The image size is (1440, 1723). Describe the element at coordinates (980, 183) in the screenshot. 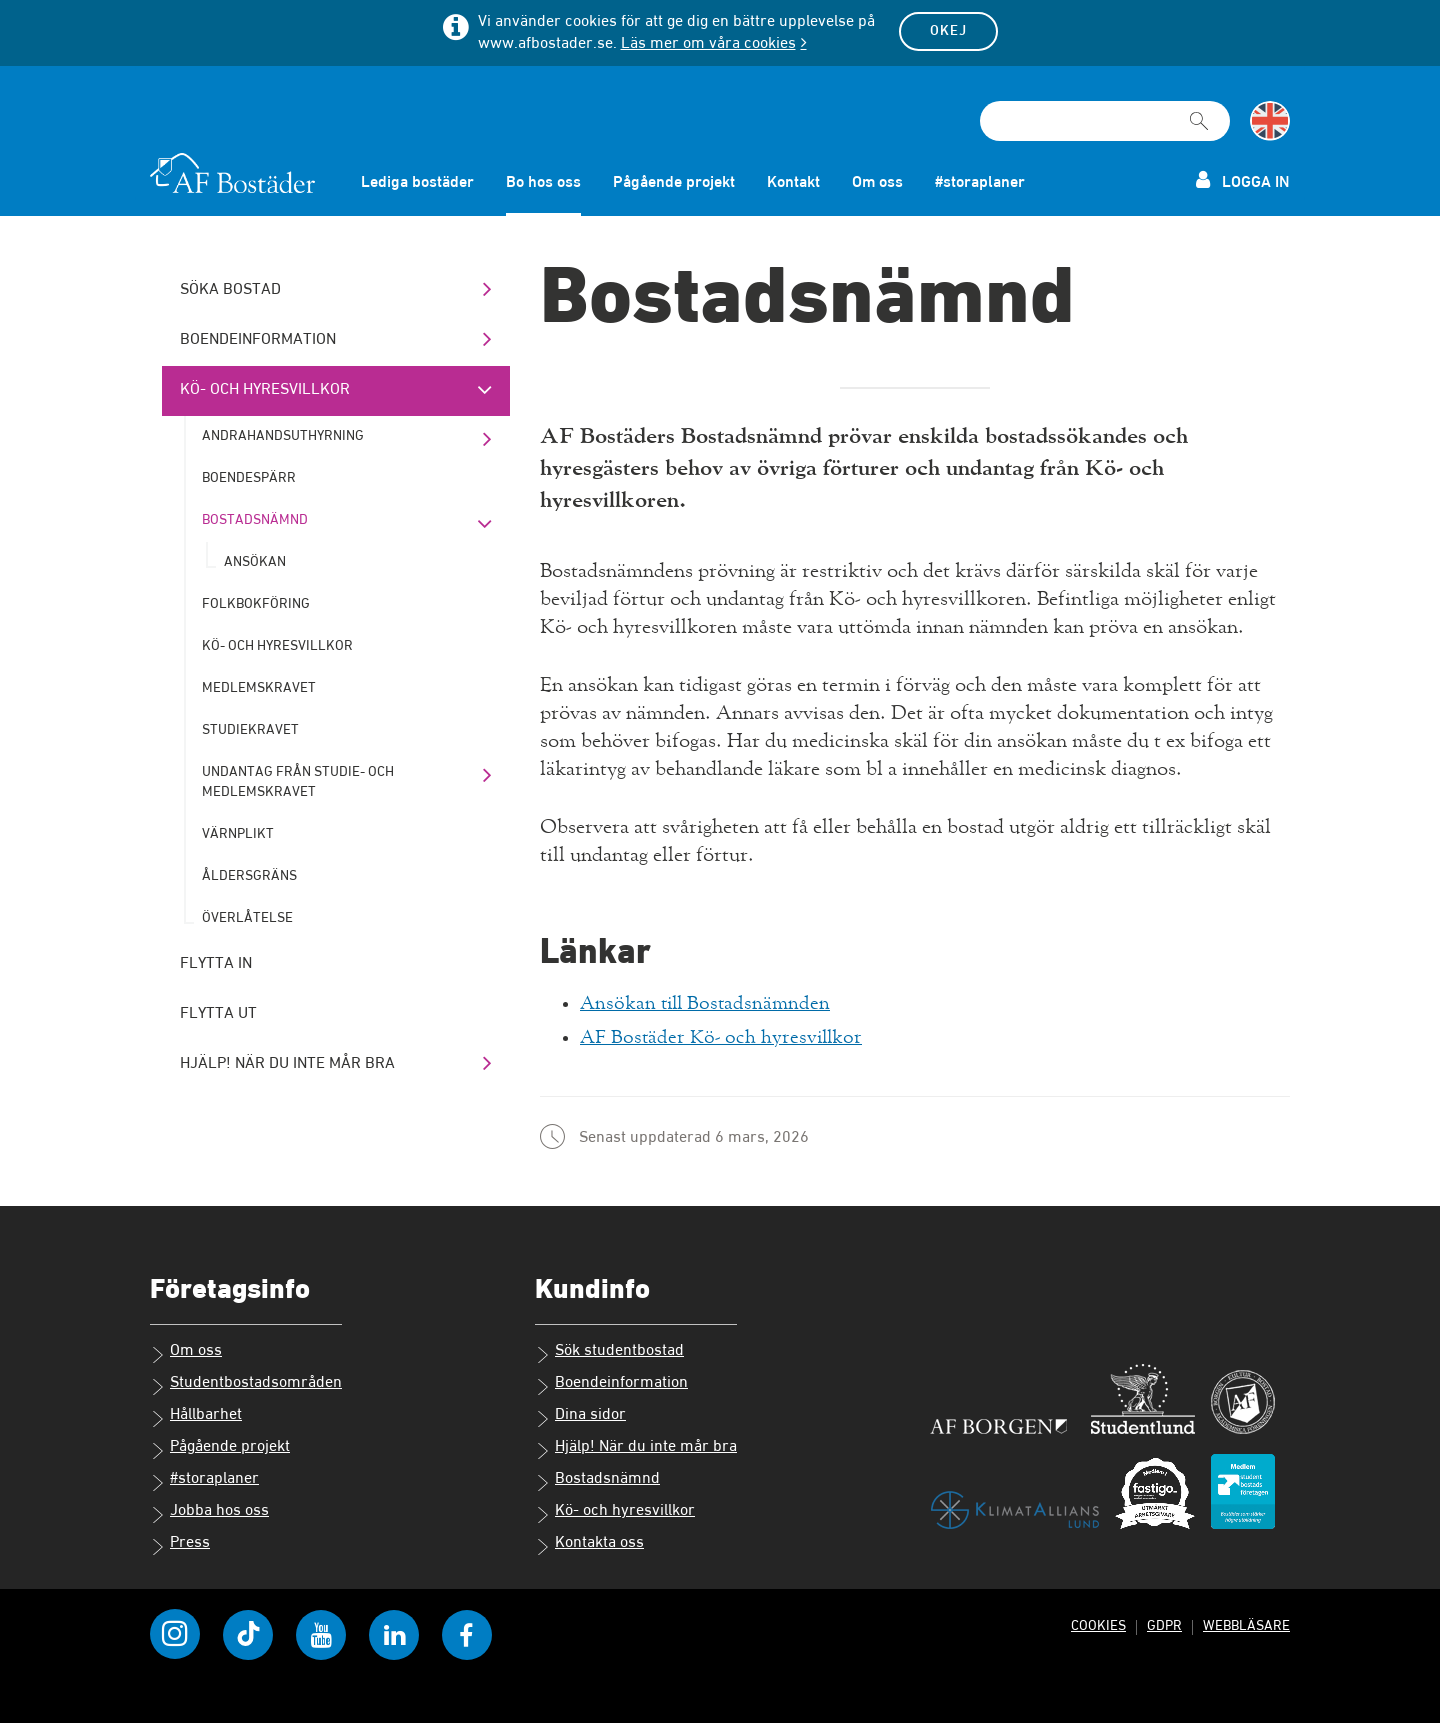

I see `#storaplaner` at that location.